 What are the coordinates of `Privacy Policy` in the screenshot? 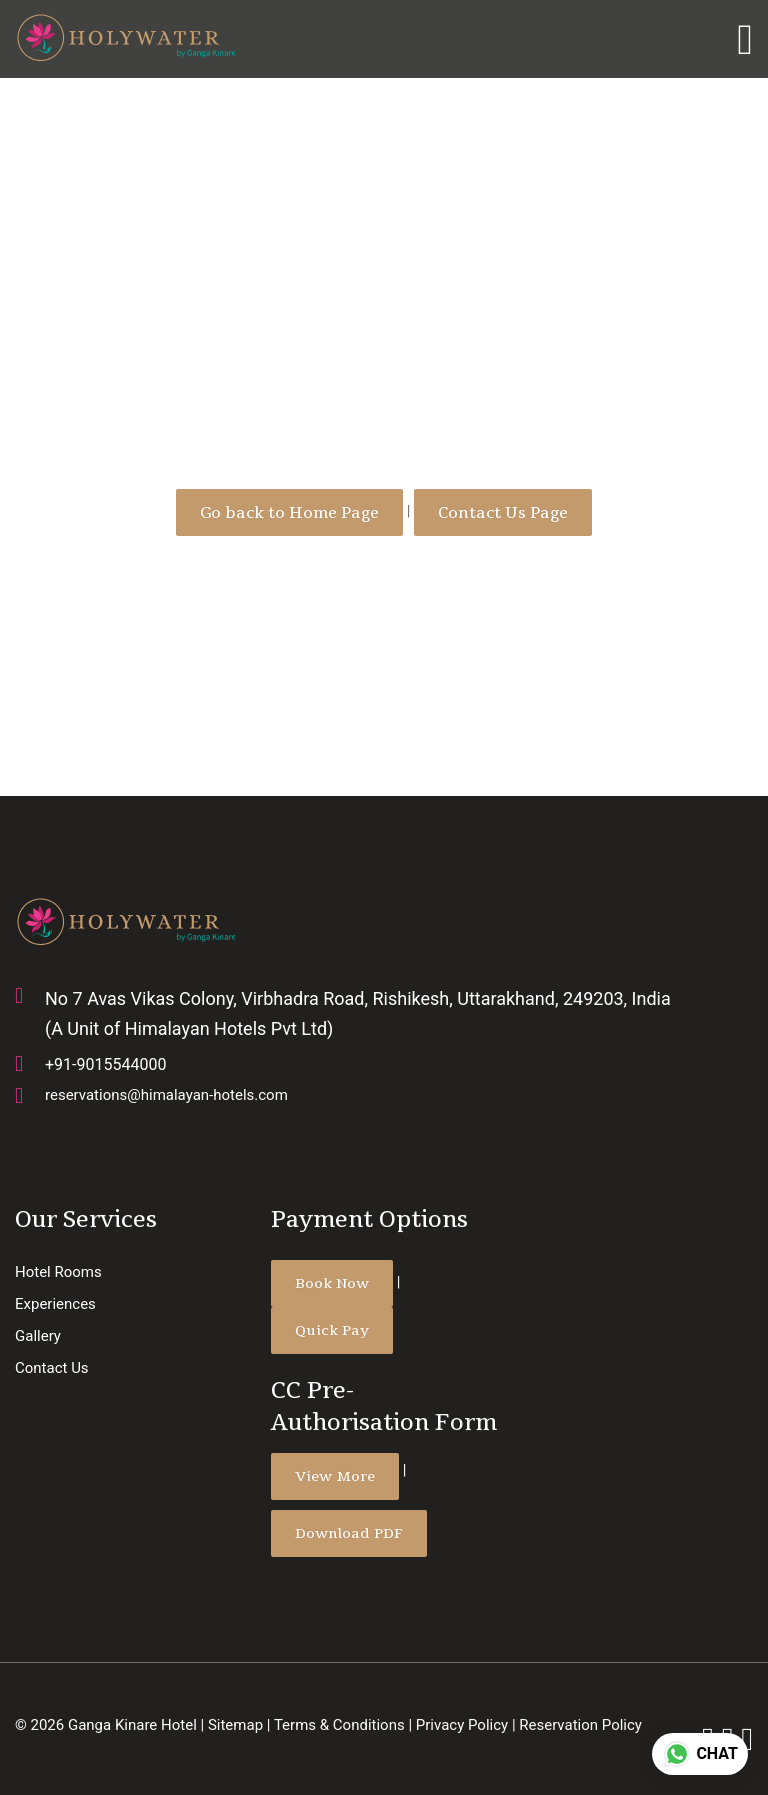 It's located at (462, 1725).